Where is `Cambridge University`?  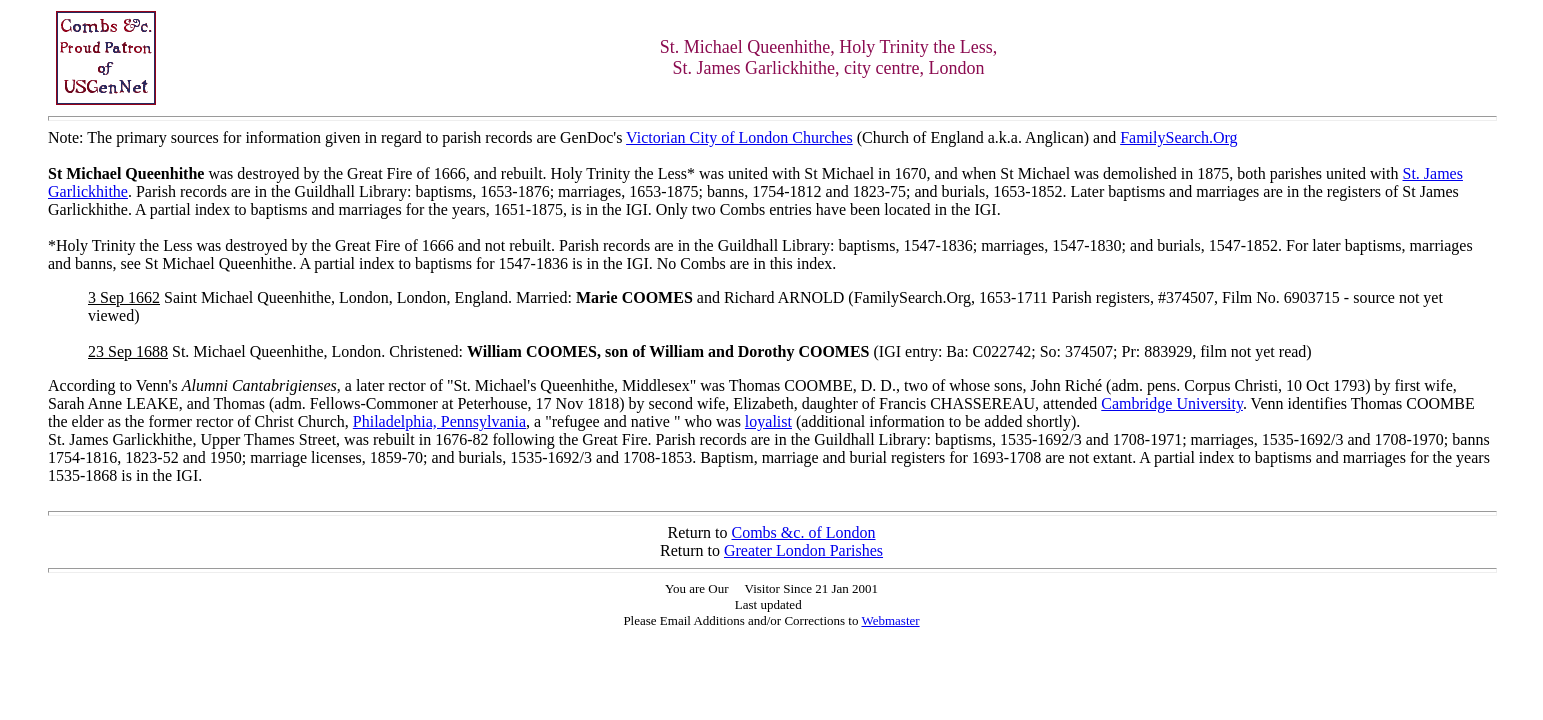 Cambridge University is located at coordinates (1172, 403).